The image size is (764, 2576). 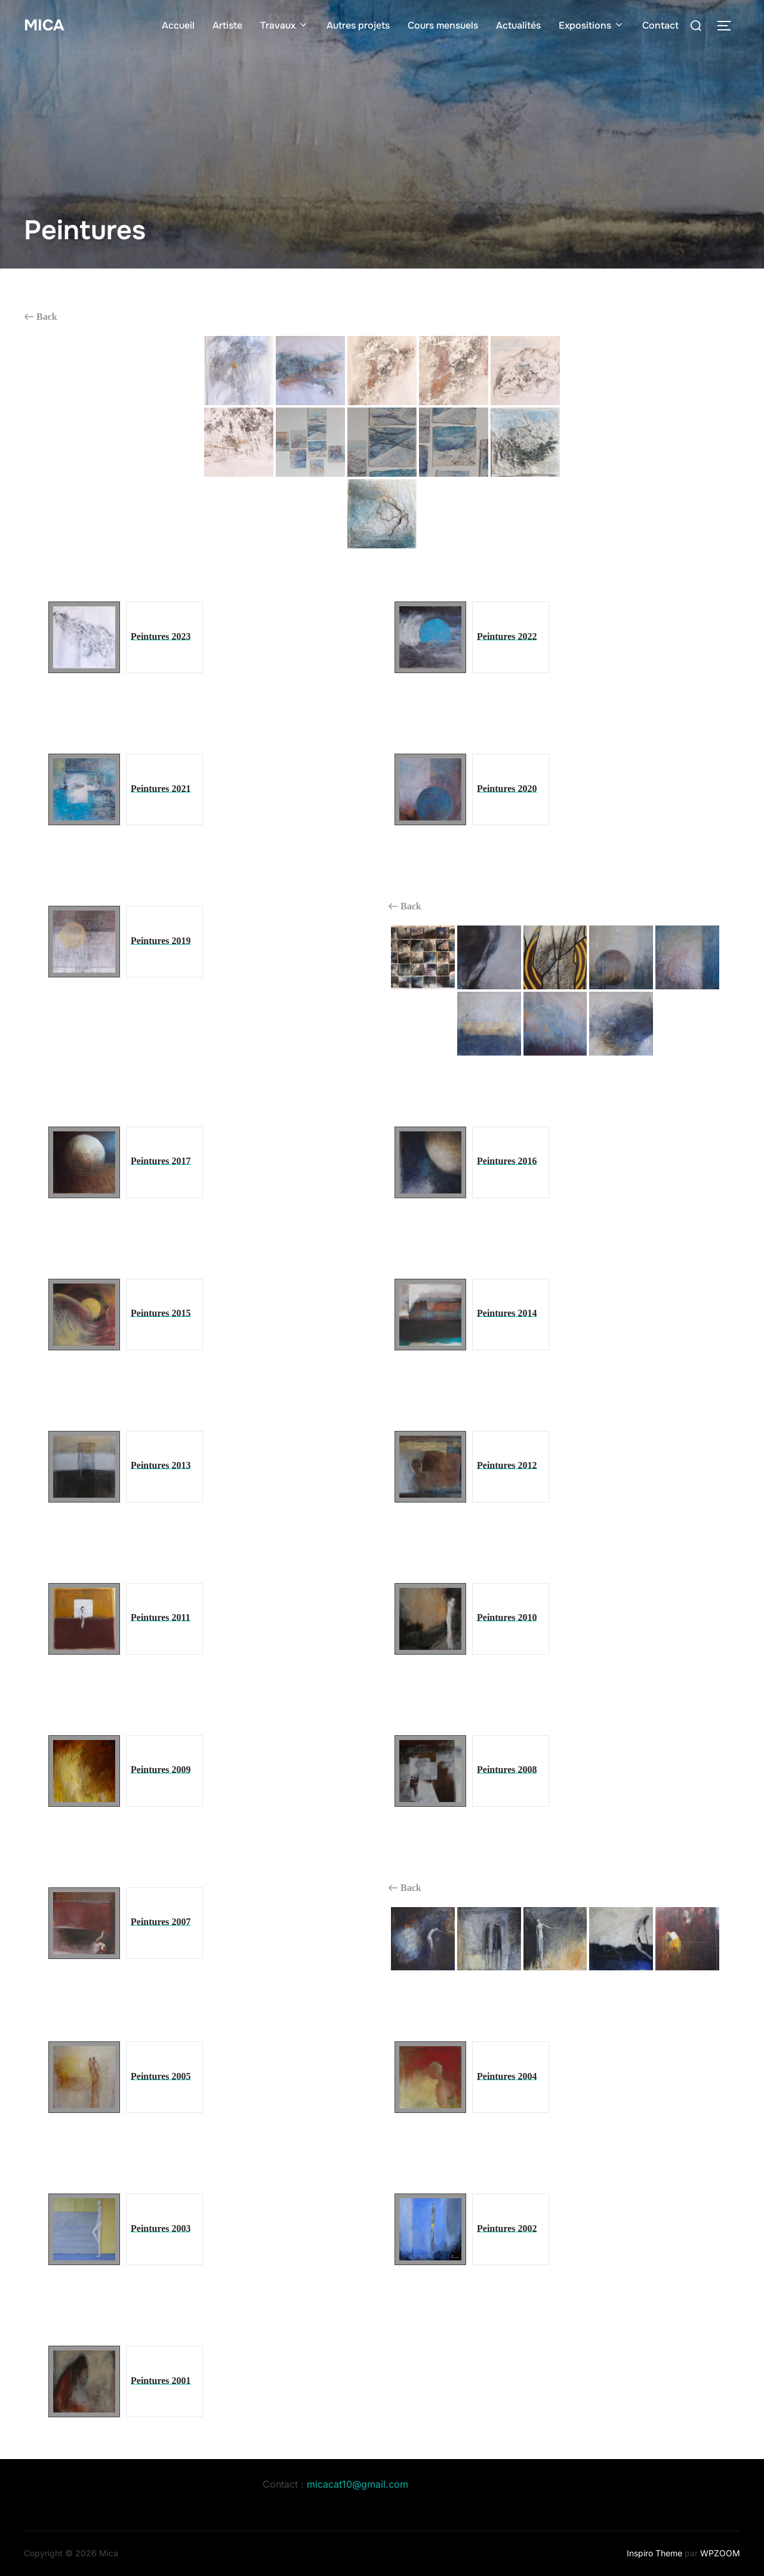 What do you see at coordinates (357, 2484) in the screenshot?
I see `micacat10@gmail.com` at bounding box center [357, 2484].